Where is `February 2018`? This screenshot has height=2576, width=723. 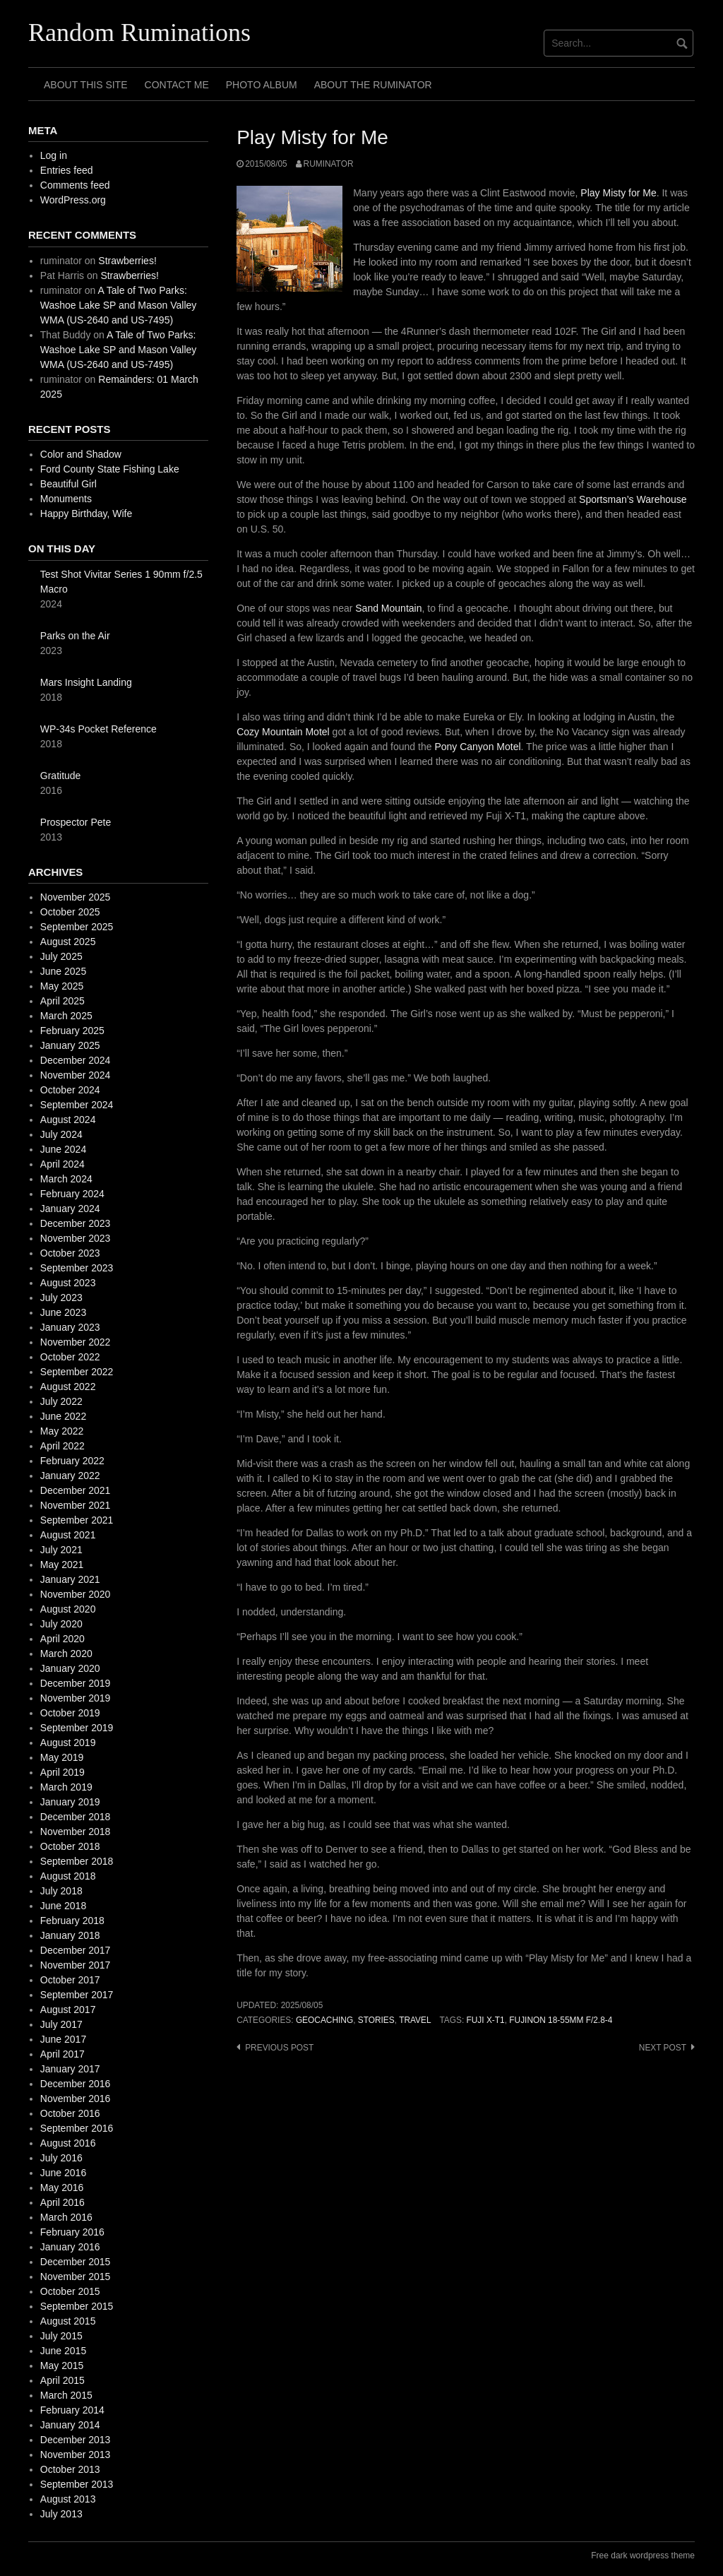
February 2018 is located at coordinates (72, 1920).